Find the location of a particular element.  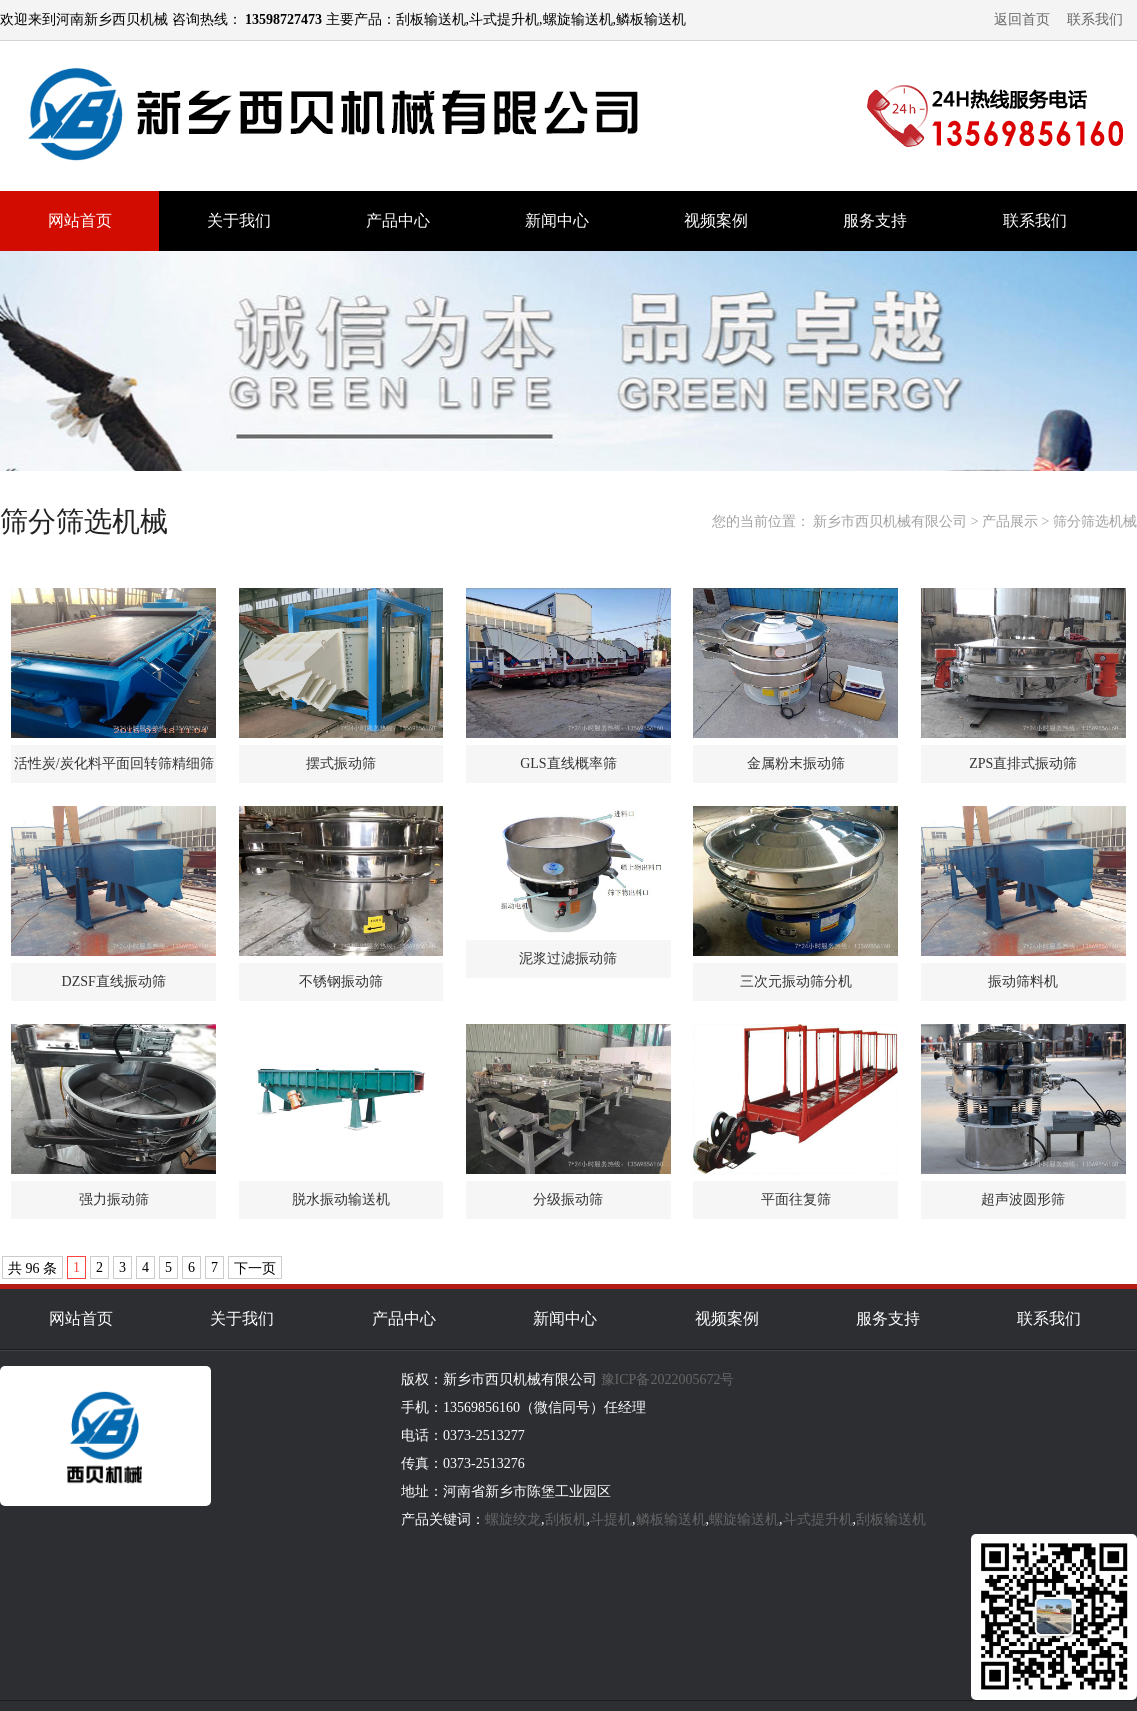

分级振动筛 is located at coordinates (568, 1199).